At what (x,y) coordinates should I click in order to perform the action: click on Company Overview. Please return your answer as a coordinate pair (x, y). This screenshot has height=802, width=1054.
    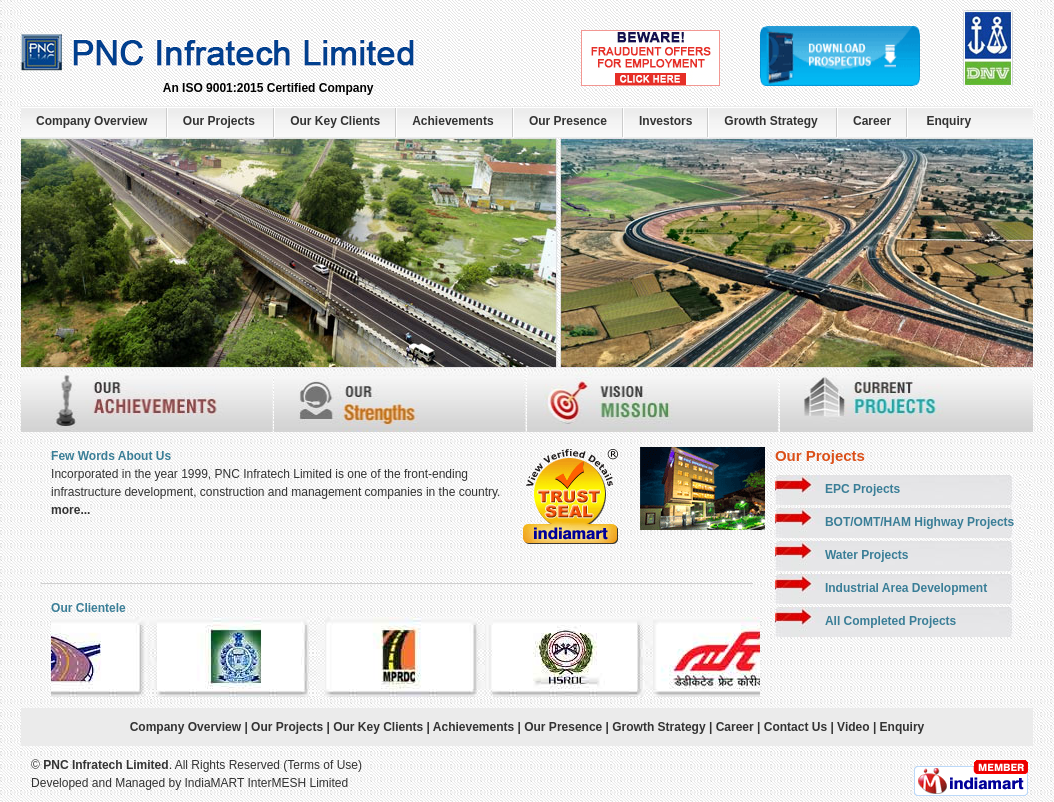
    Looking at the image, I should click on (91, 121).